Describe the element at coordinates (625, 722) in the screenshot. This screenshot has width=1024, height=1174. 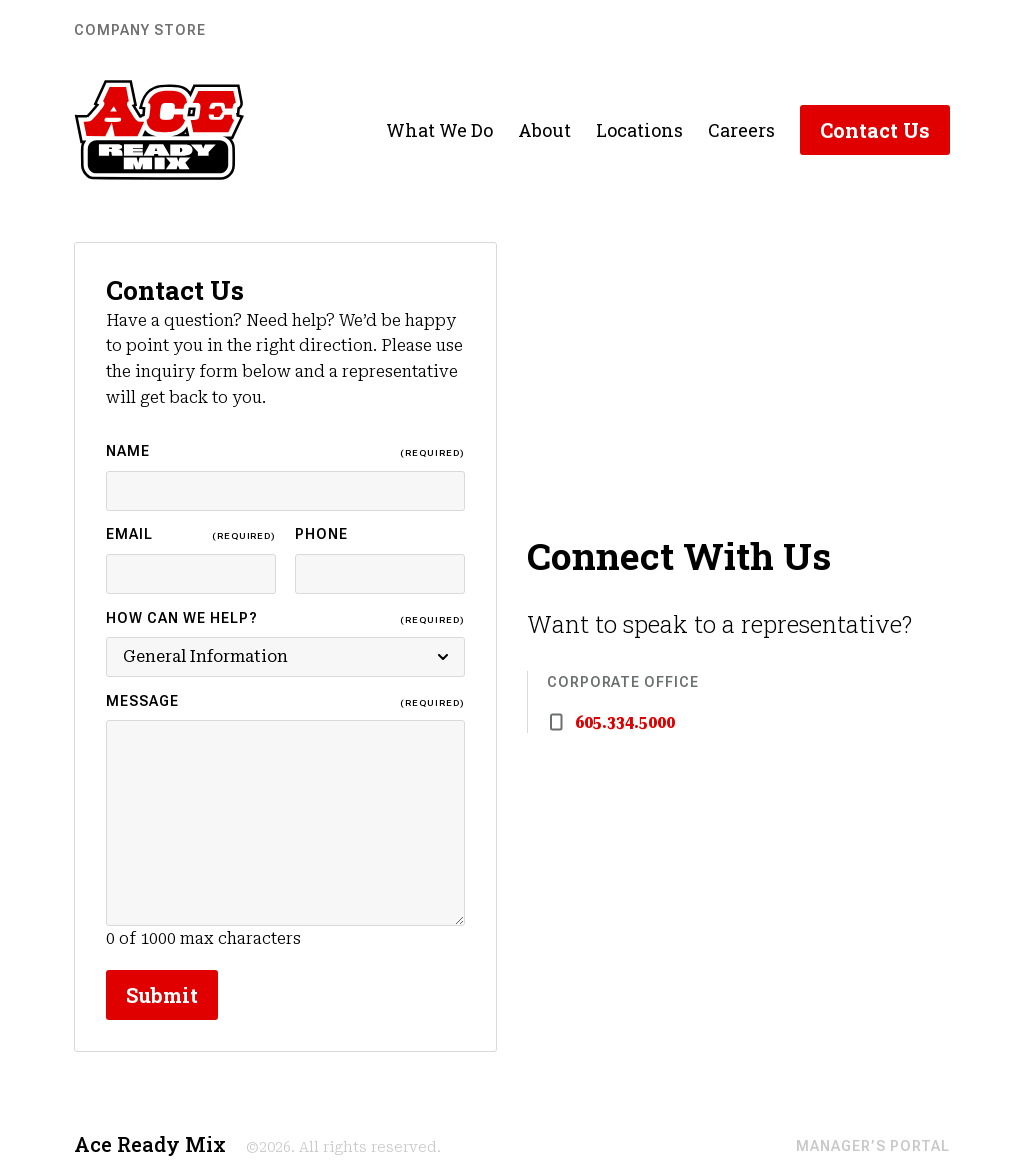
I see `605.334.5000` at that location.